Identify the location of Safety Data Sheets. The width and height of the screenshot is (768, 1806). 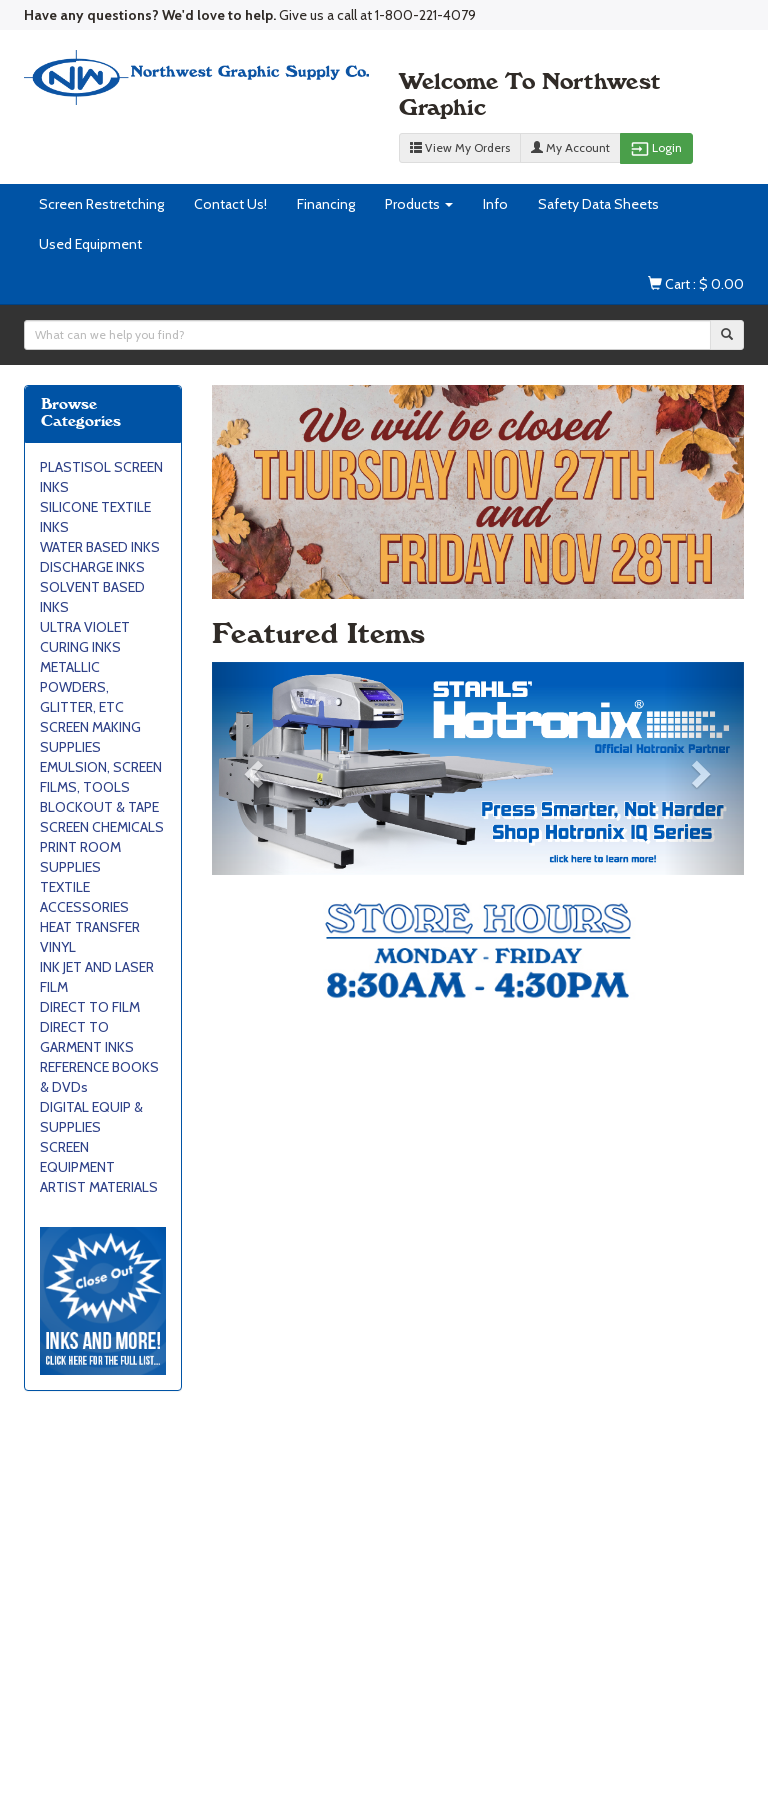
(598, 204).